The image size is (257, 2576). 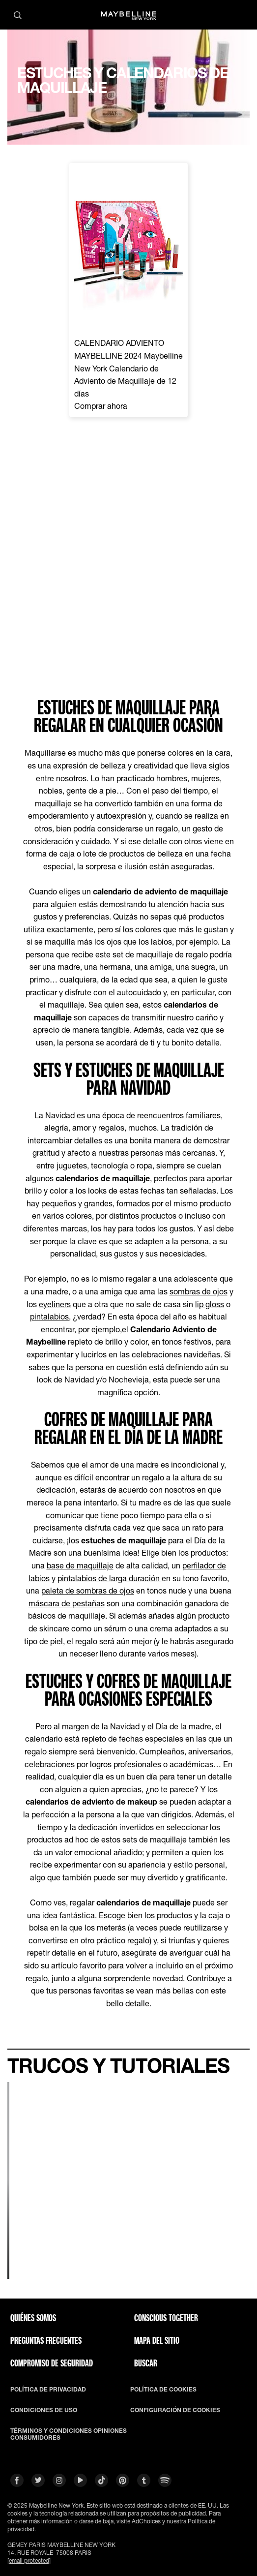 What do you see at coordinates (209, 1304) in the screenshot?
I see `lip gloss` at bounding box center [209, 1304].